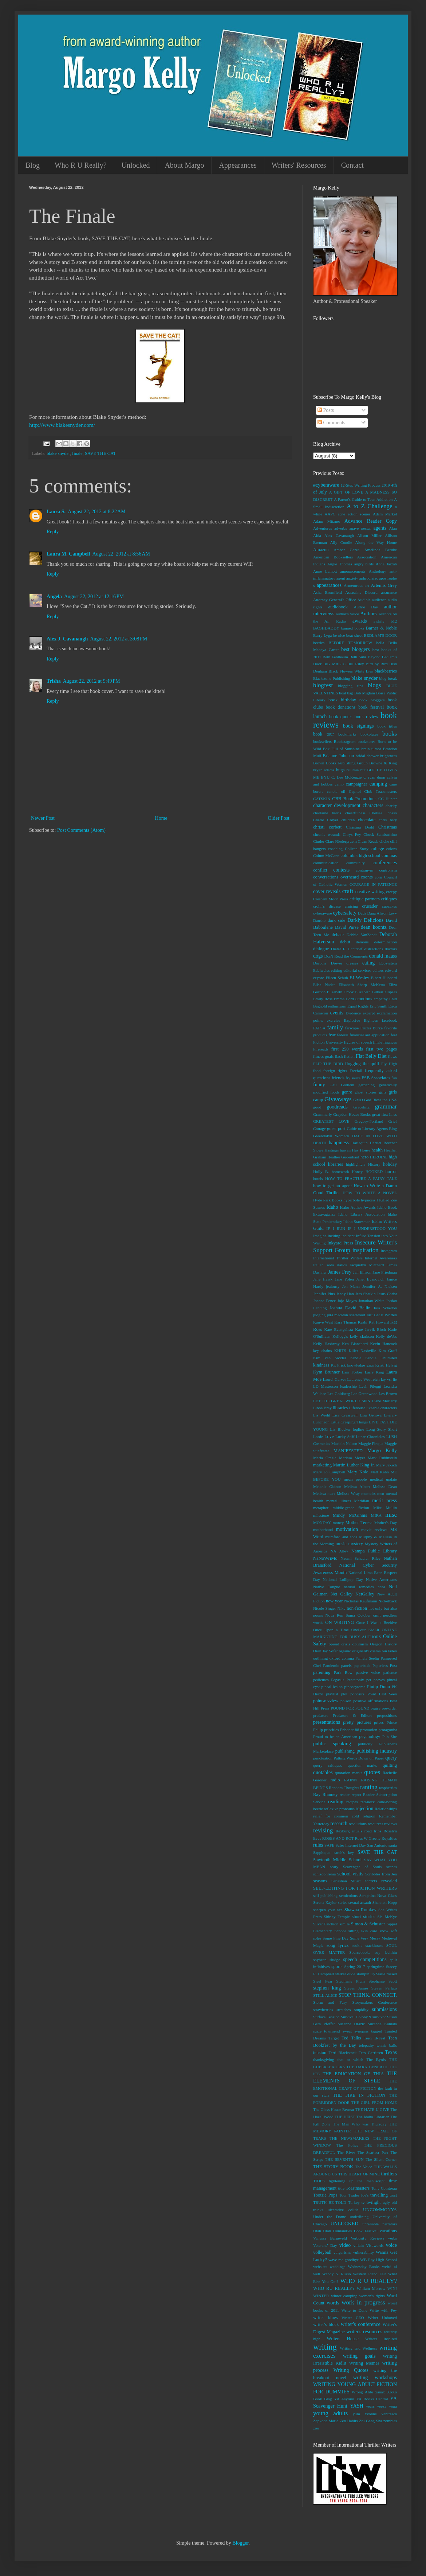  Describe the element at coordinates (81, 165) in the screenshot. I see `Who R U Really?` at that location.